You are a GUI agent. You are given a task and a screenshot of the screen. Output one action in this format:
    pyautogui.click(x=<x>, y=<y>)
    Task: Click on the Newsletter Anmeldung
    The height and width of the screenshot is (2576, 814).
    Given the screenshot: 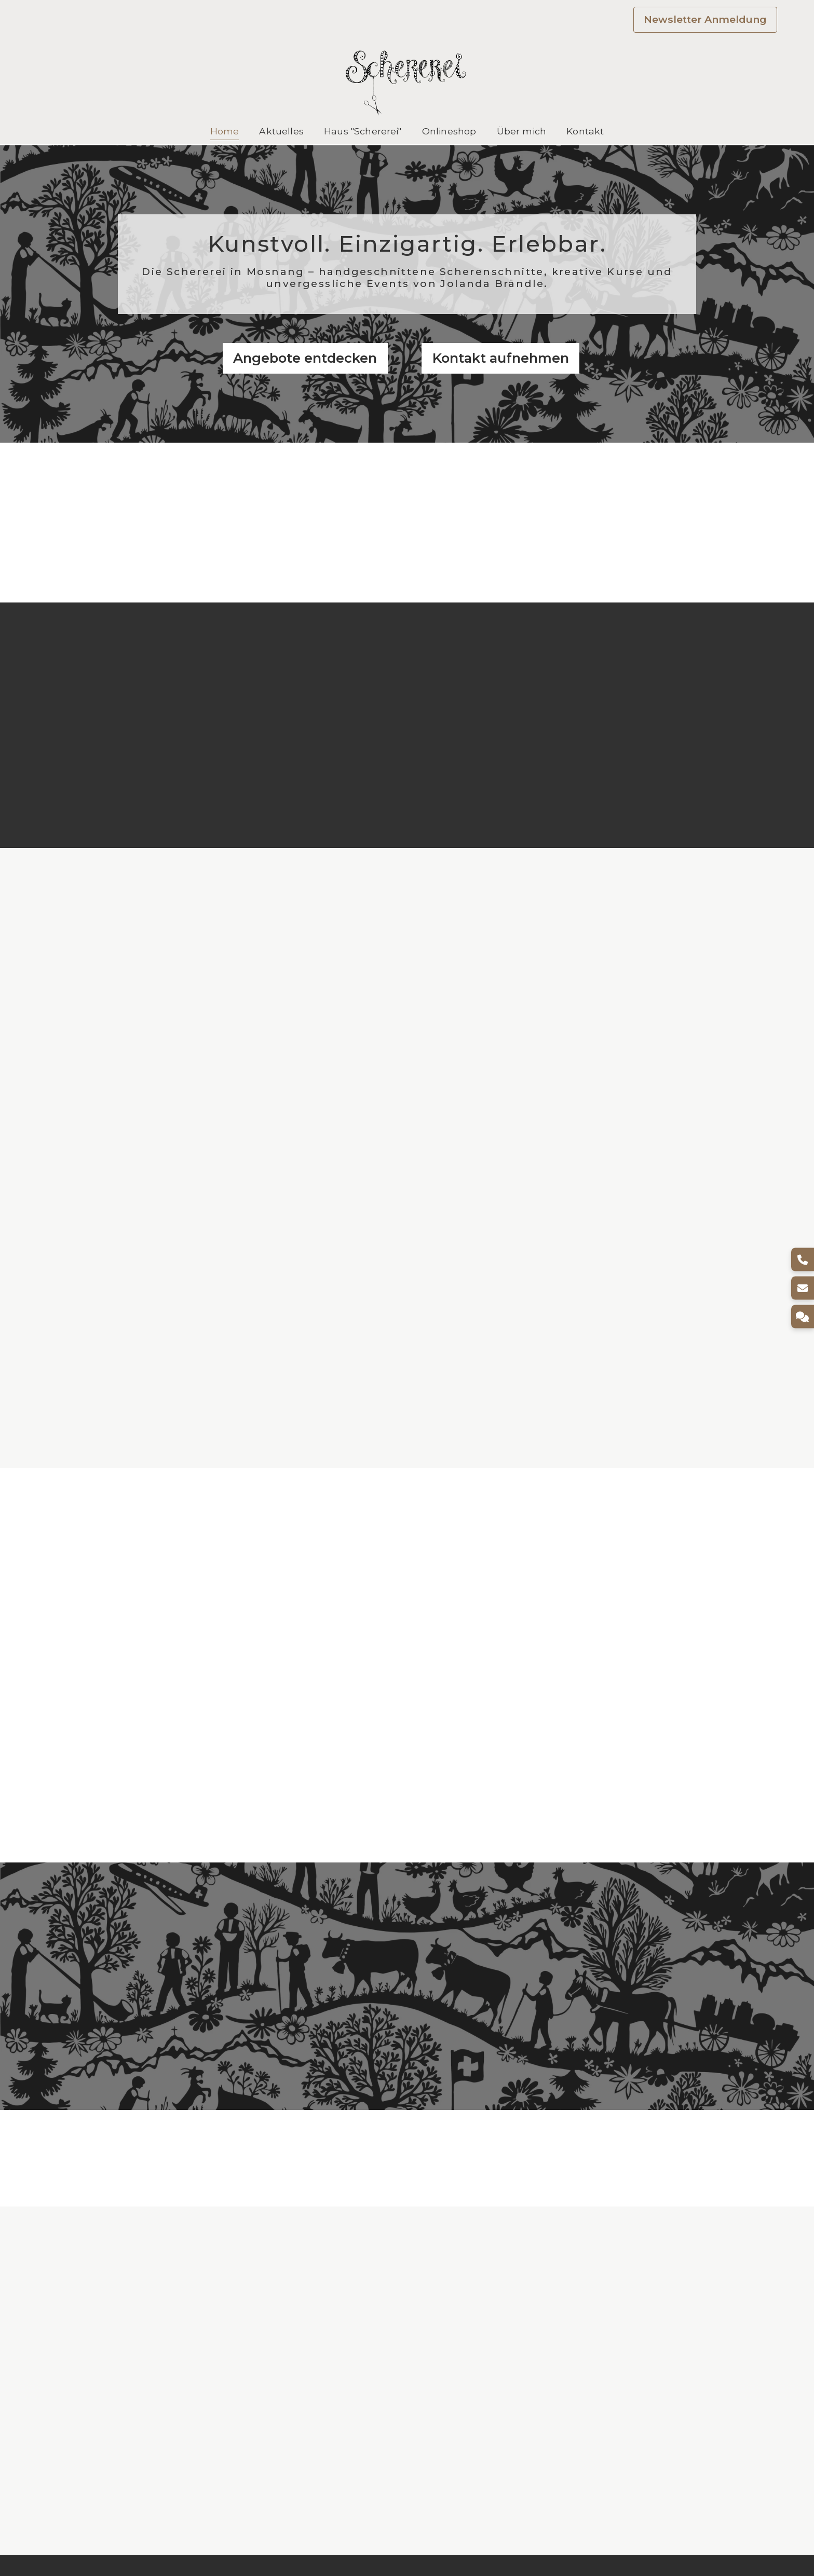 What is the action you would take?
    pyautogui.click(x=705, y=19)
    